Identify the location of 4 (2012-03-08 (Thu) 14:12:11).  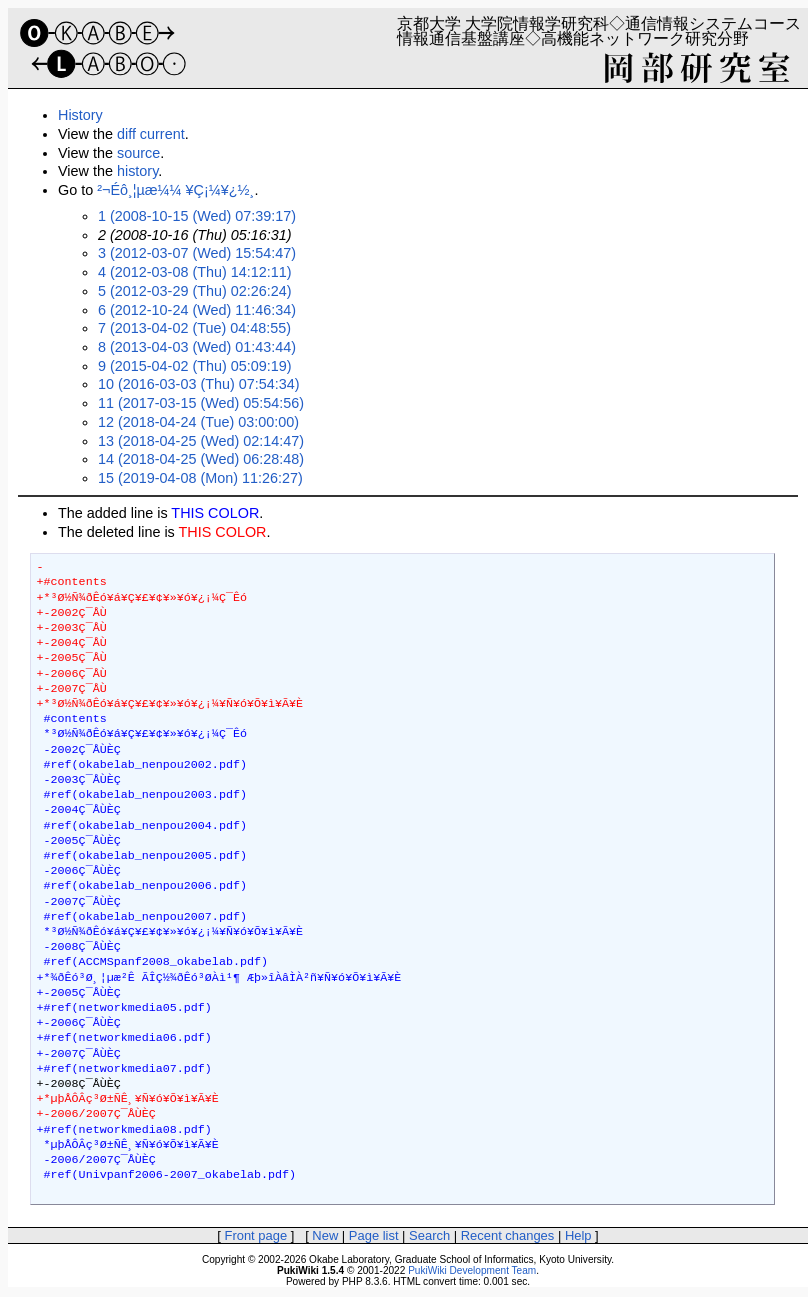
(195, 272).